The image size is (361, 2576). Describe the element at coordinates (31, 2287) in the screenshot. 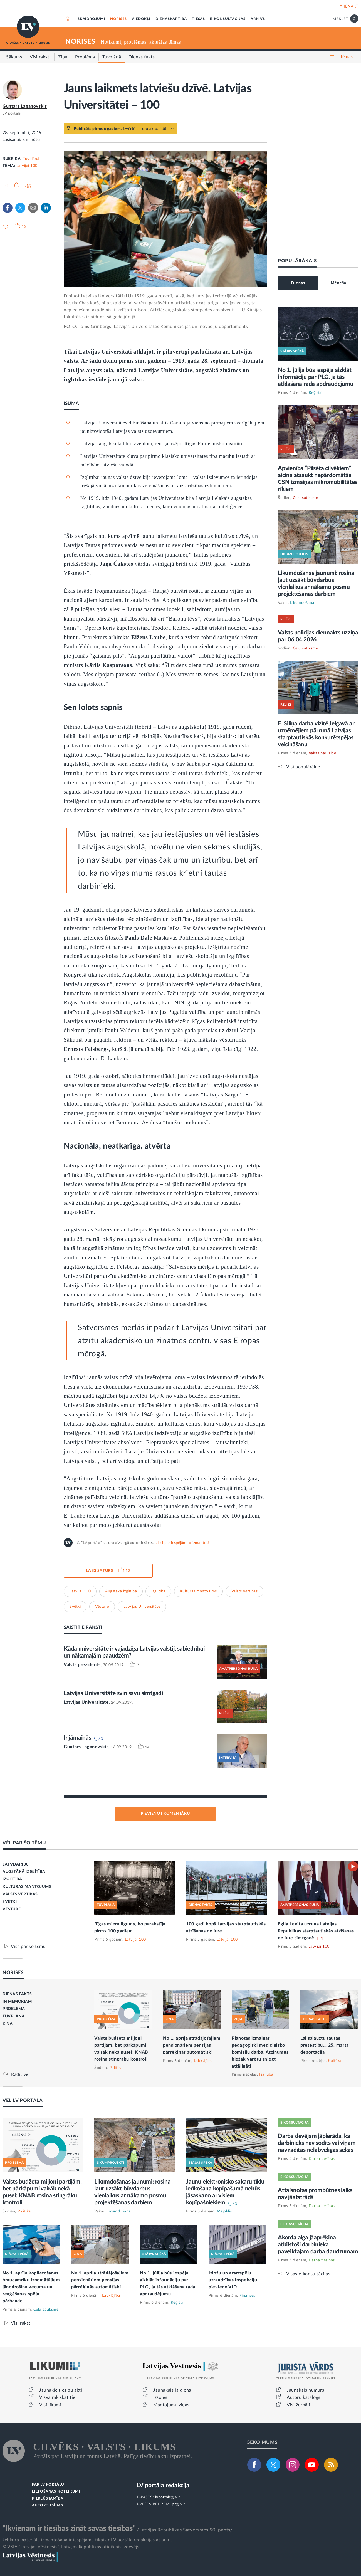

I see `No 1. aprīļa koplietošanas braucamrīku iznomātājiem jānodrošina vecuma un reaģēšanas spēju pārbaude` at that location.